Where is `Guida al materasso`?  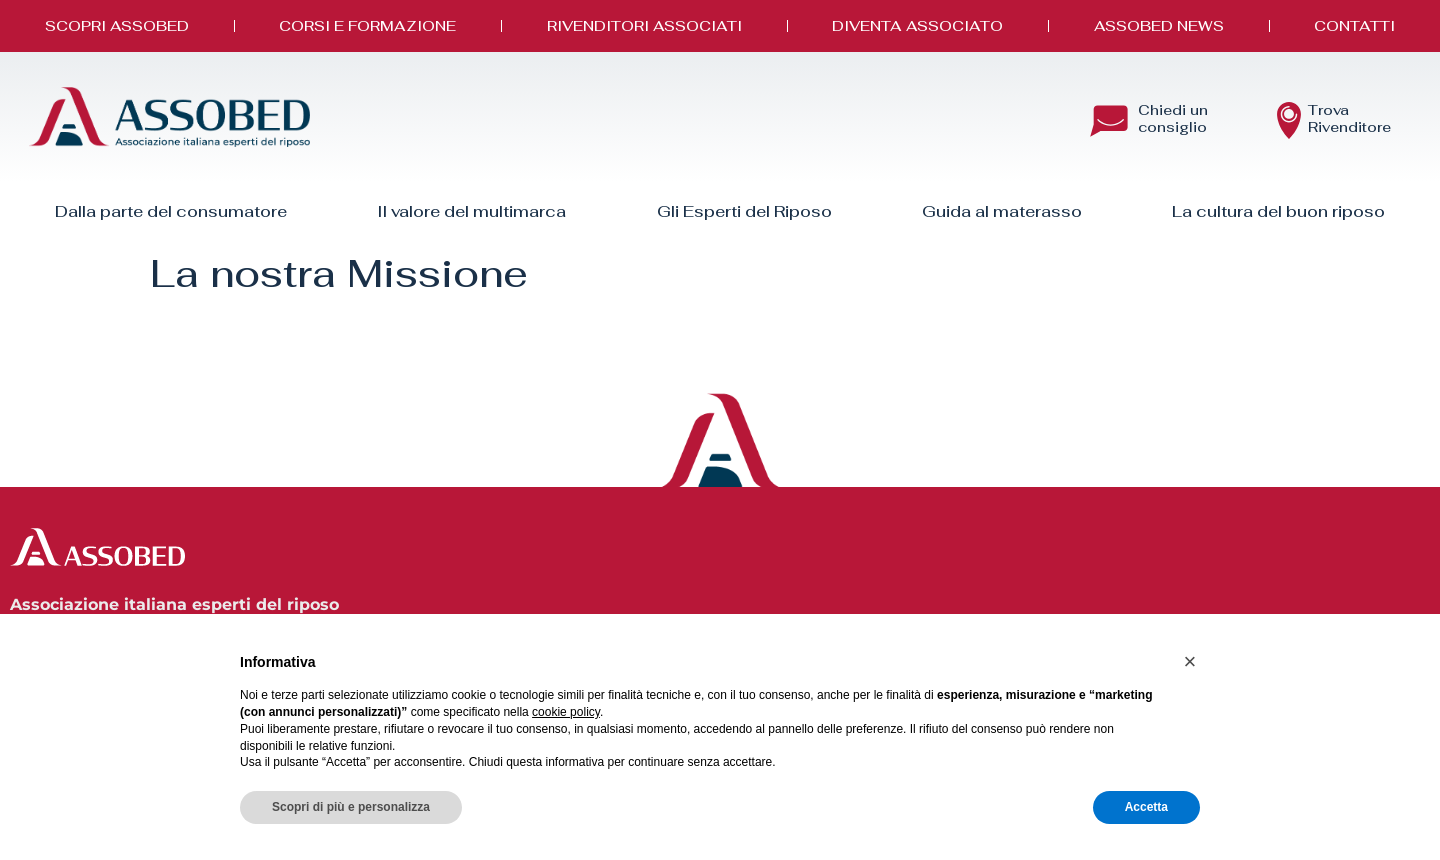 Guida al materasso is located at coordinates (1002, 211).